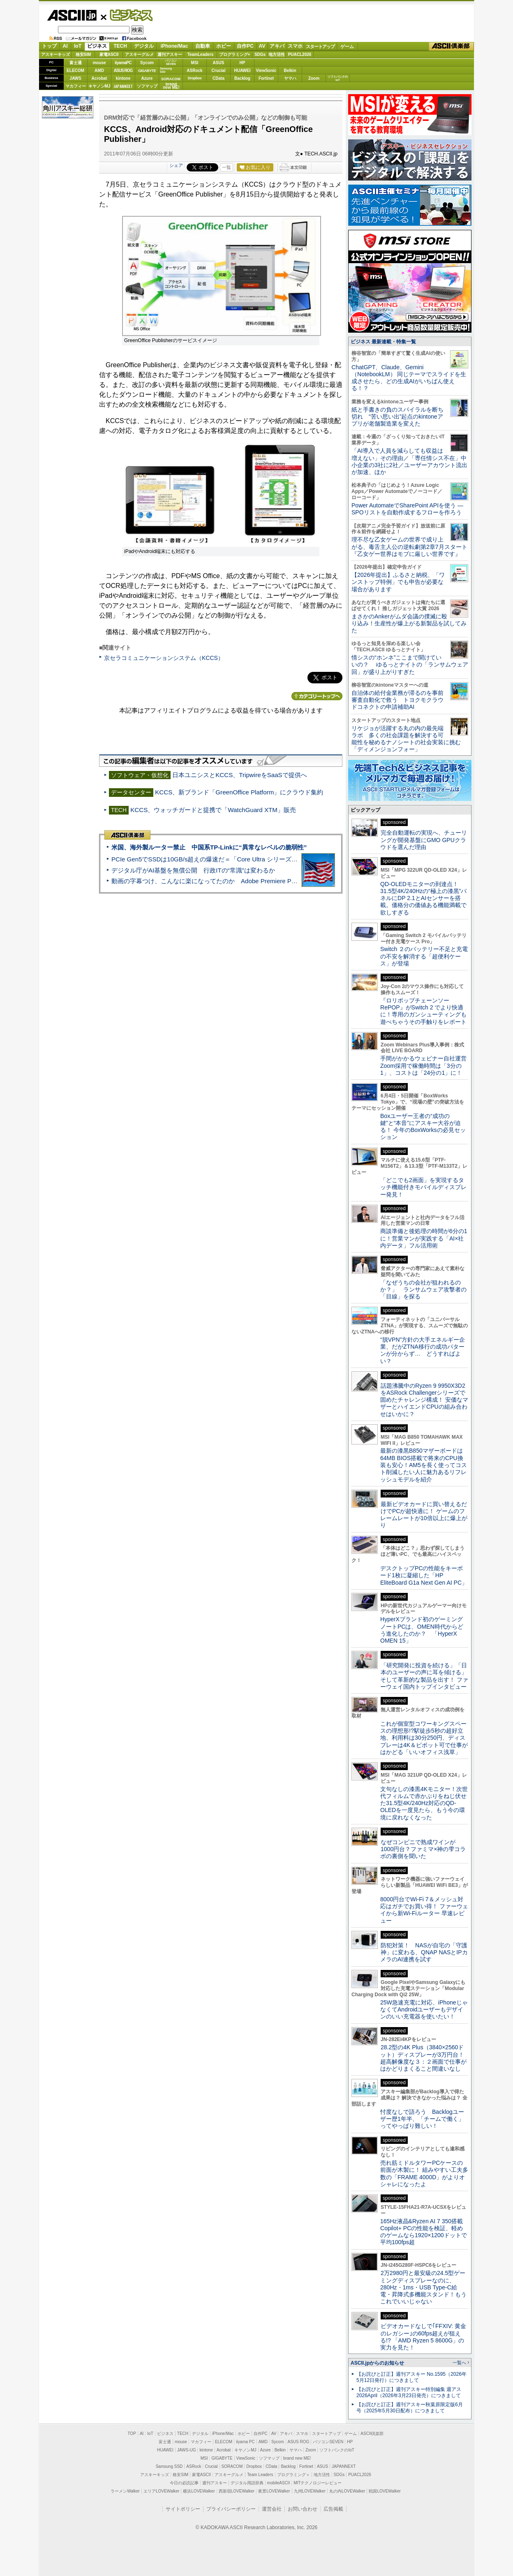 Image resolution: width=513 pixels, height=2576 pixels. Describe the element at coordinates (109, 54) in the screenshot. I see `家電ASCII` at that location.